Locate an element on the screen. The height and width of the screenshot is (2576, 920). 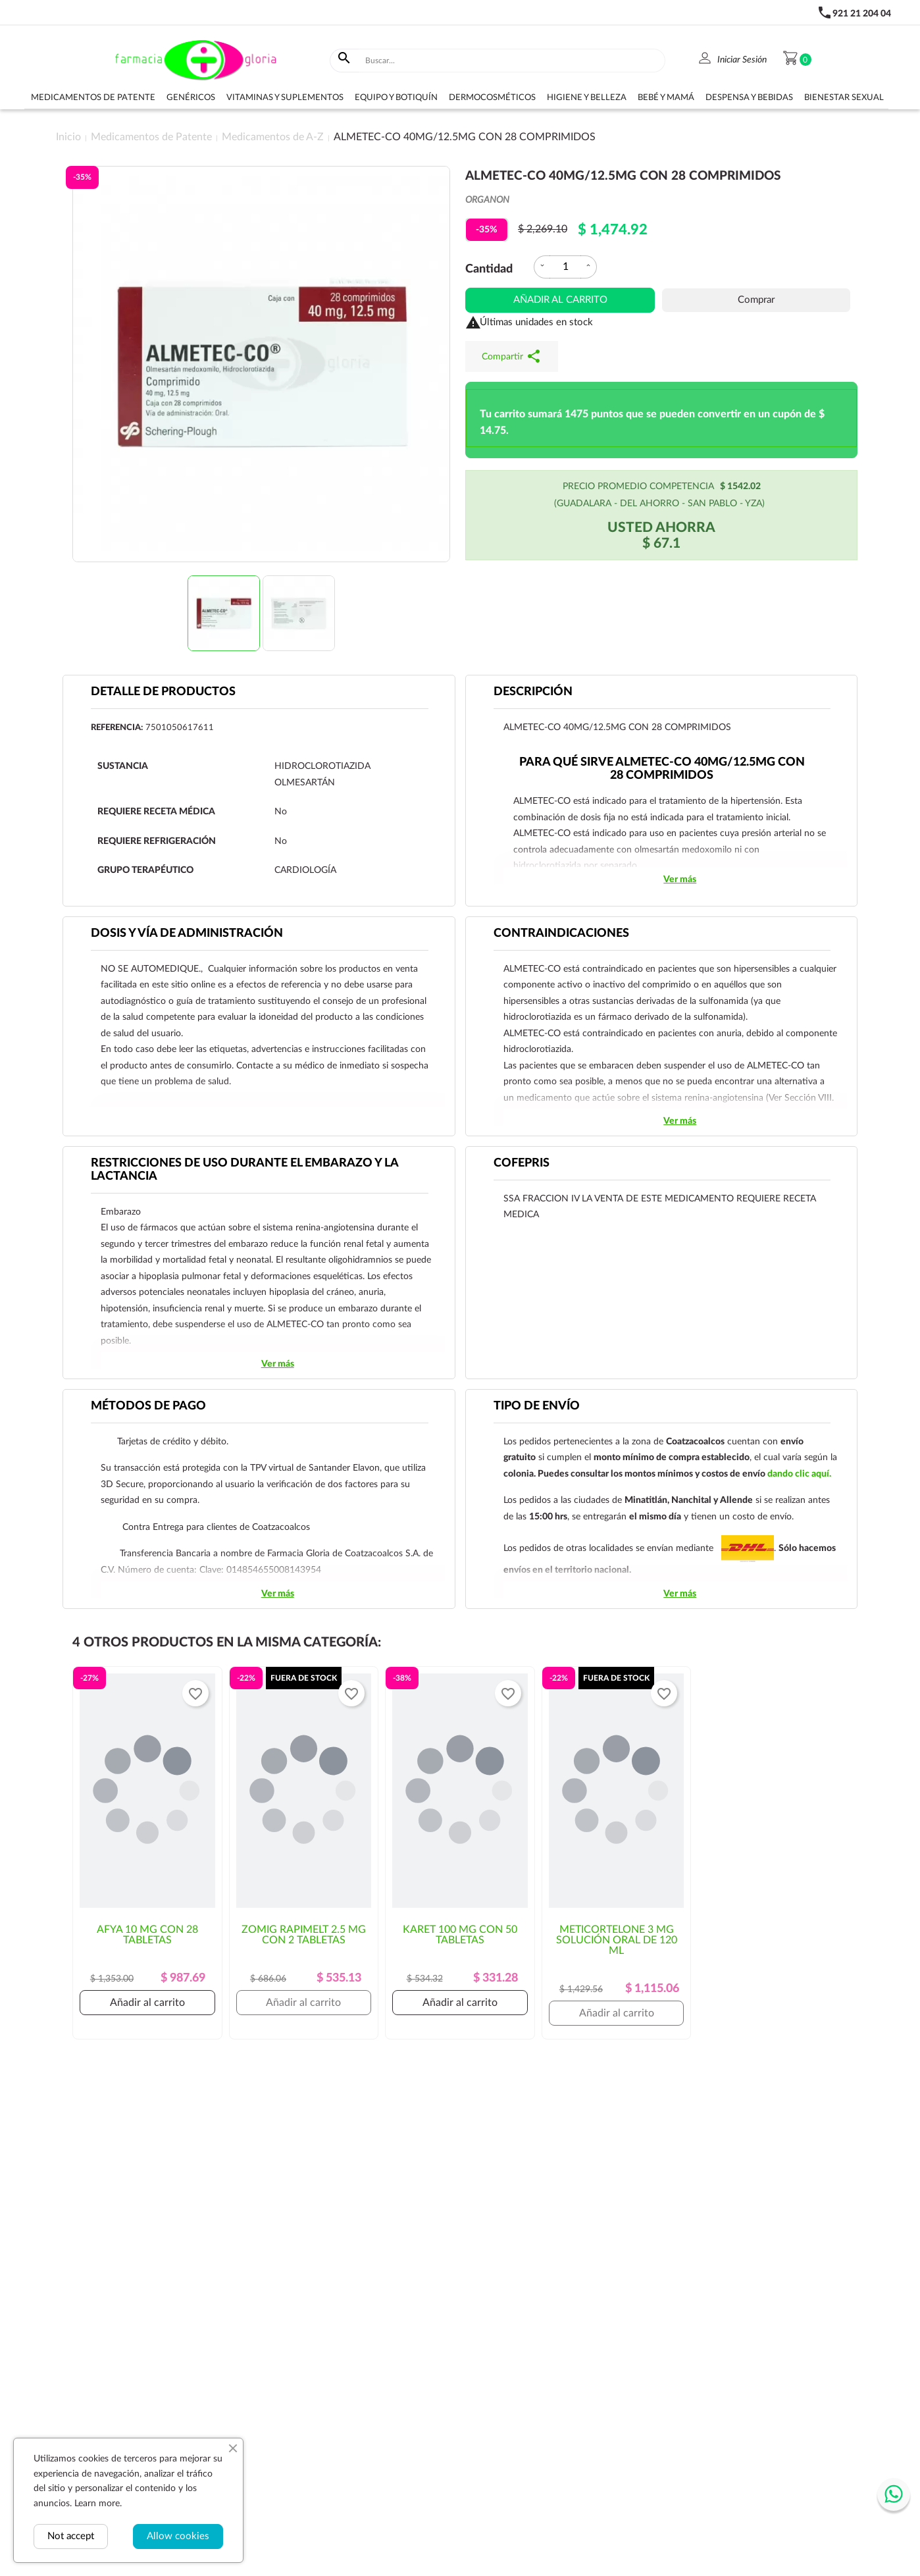
Referencia: is located at coordinates (117, 727).